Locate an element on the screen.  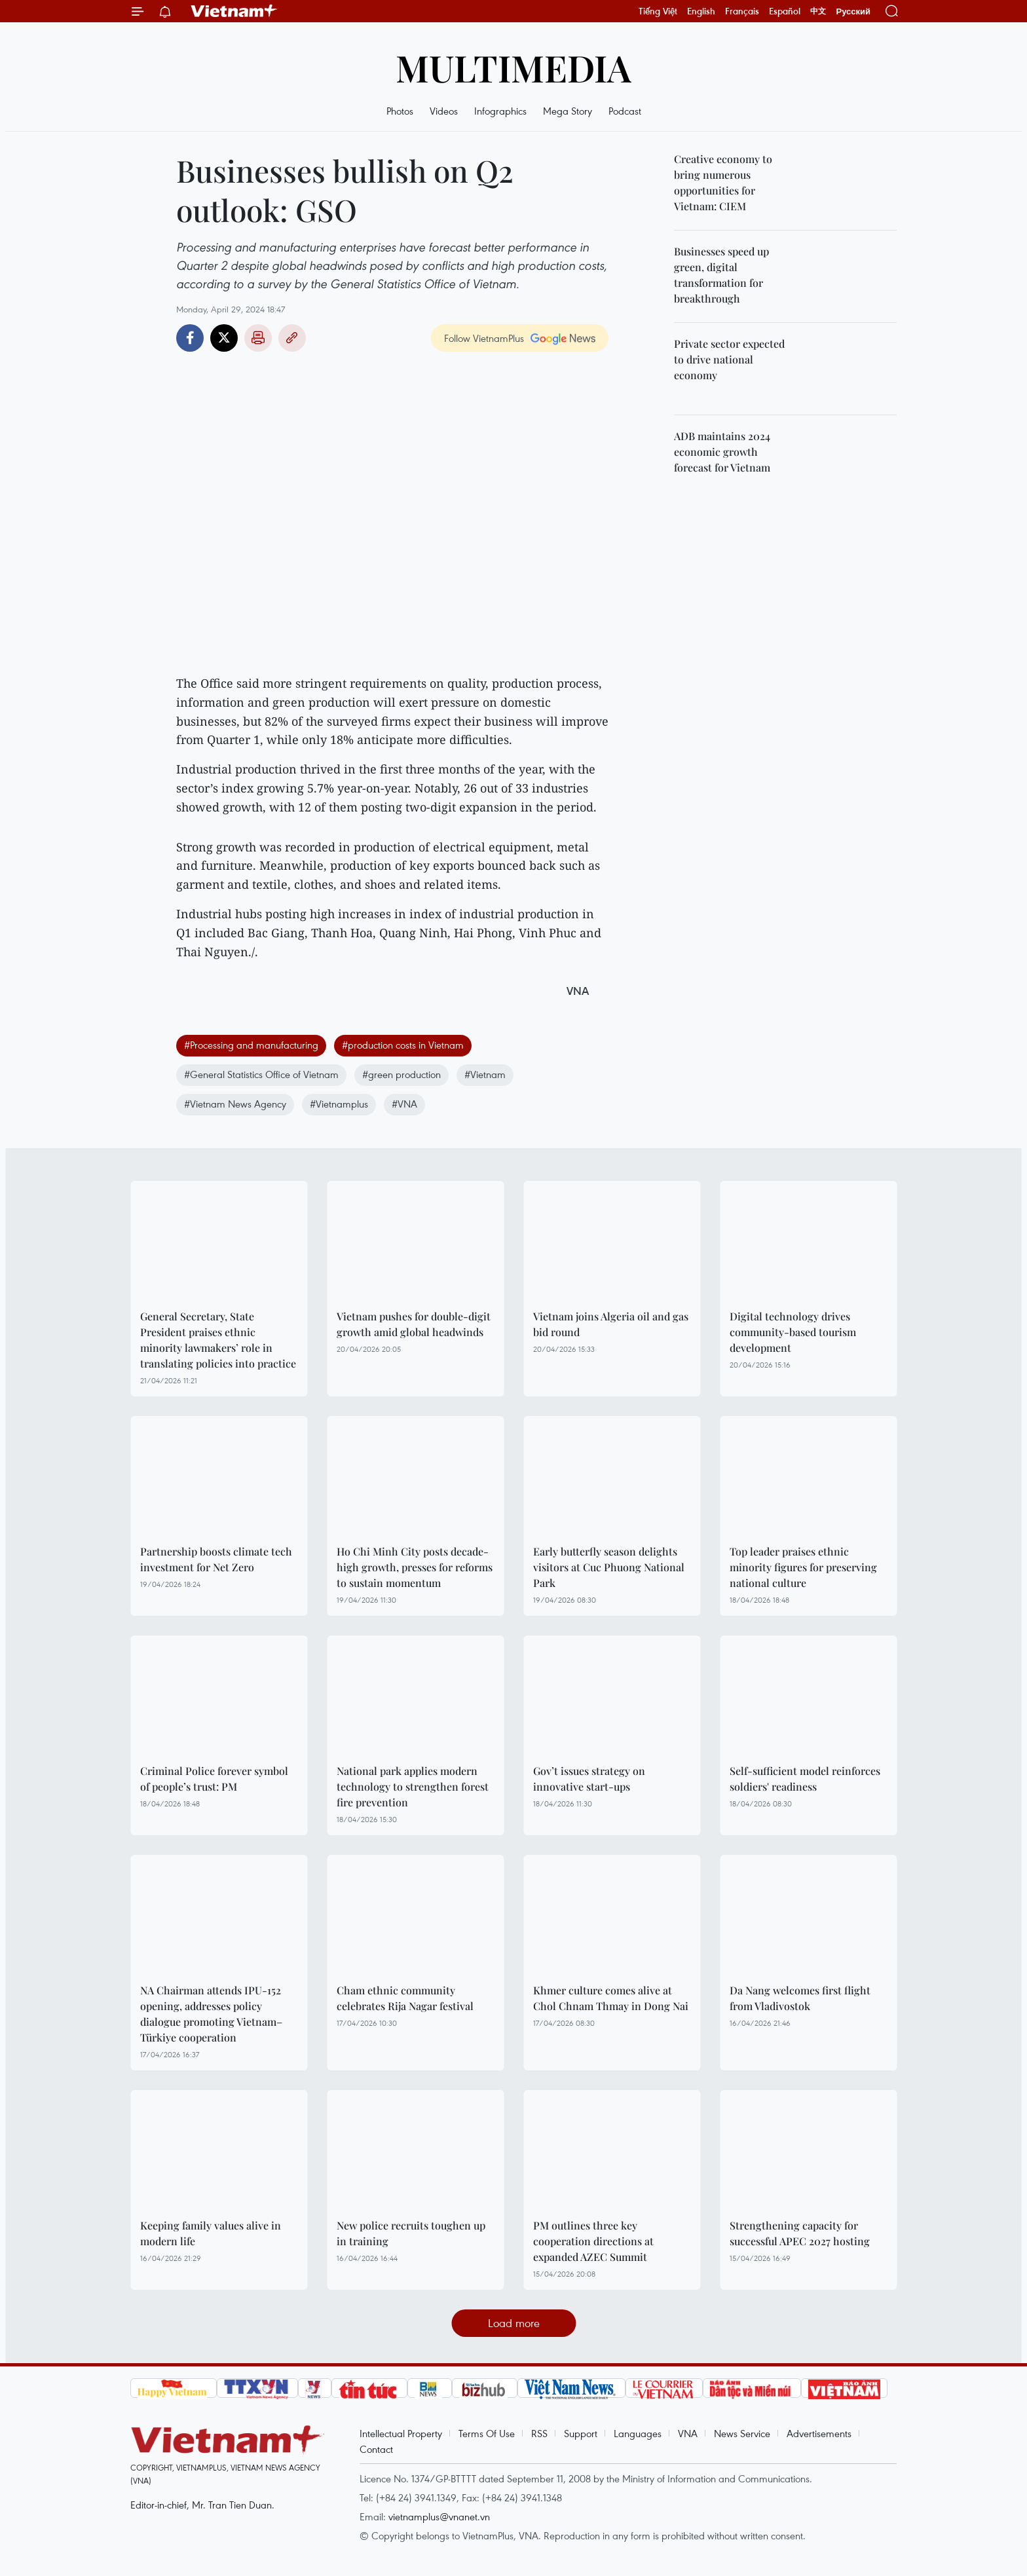
Vietnam pushes for double-digit growth amid global headwinds is located at coordinates (414, 1324).